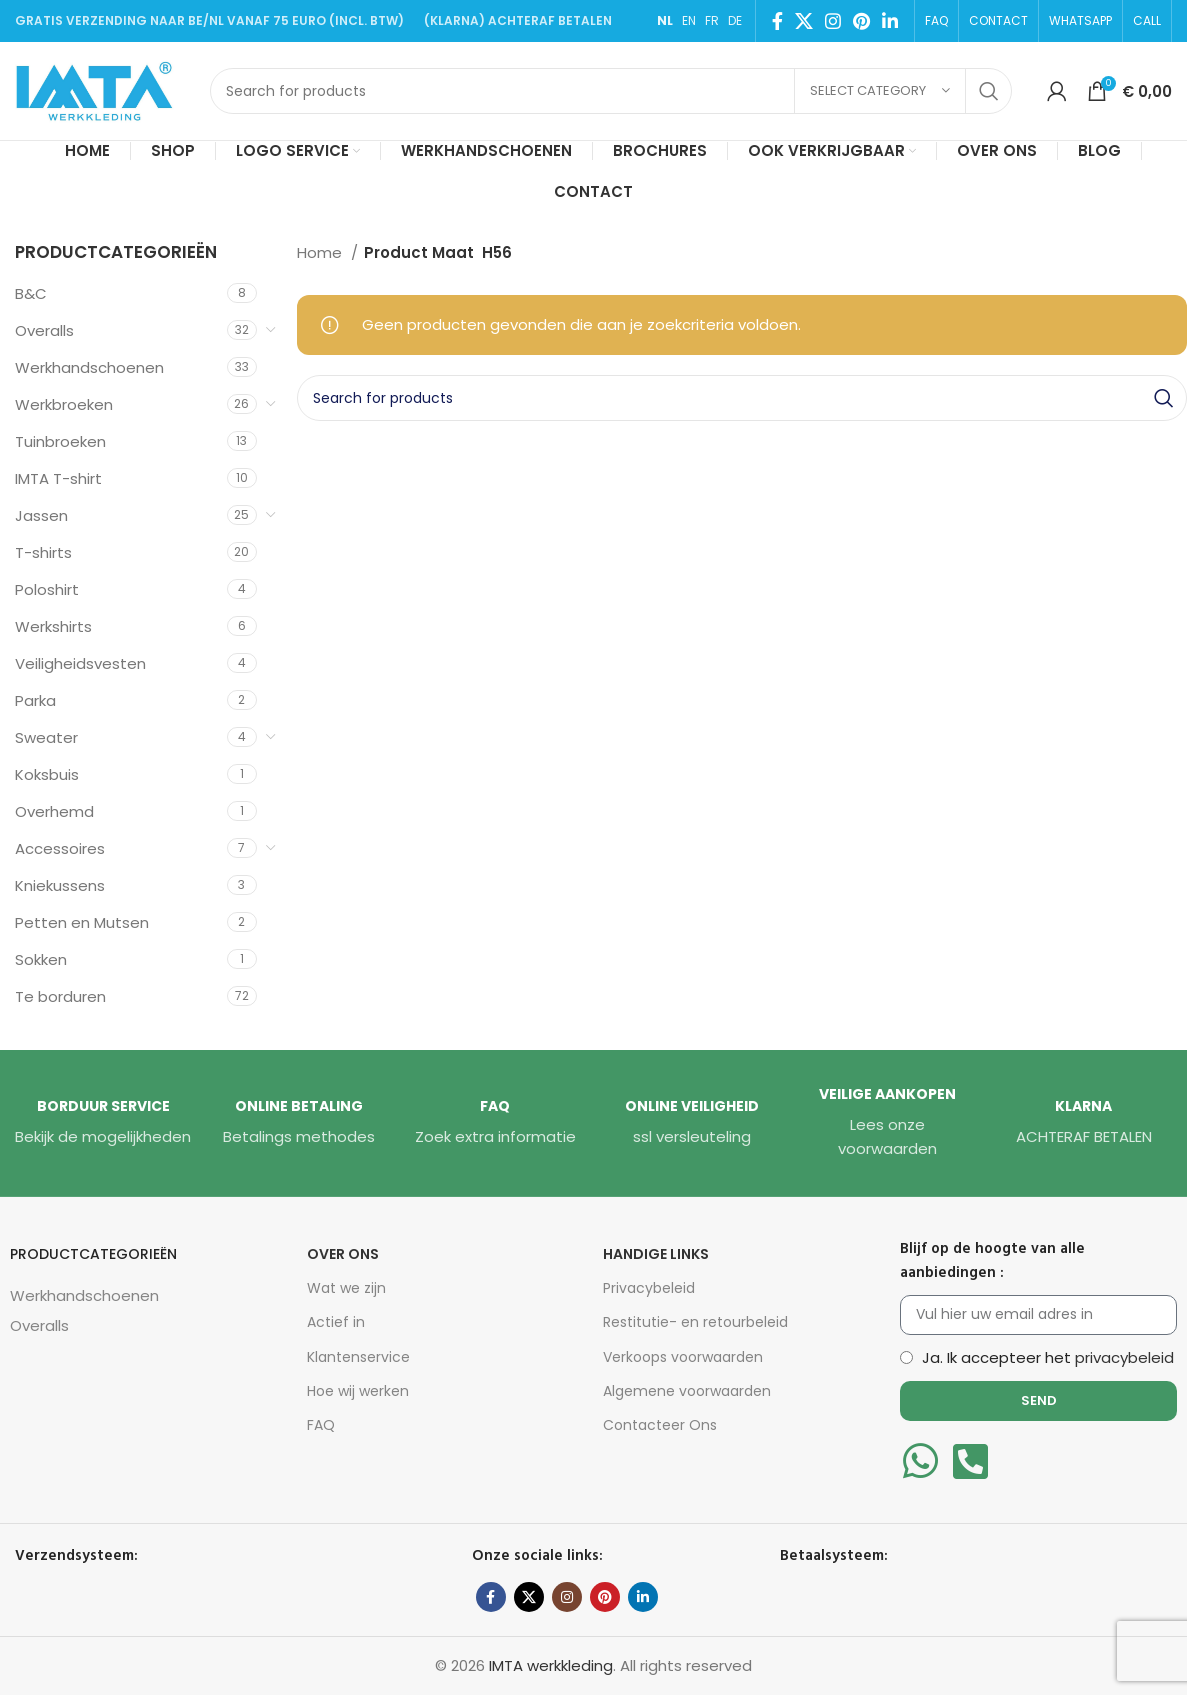 This screenshot has width=1187, height=1695. What do you see at coordinates (47, 774) in the screenshot?
I see `Koksbuis` at bounding box center [47, 774].